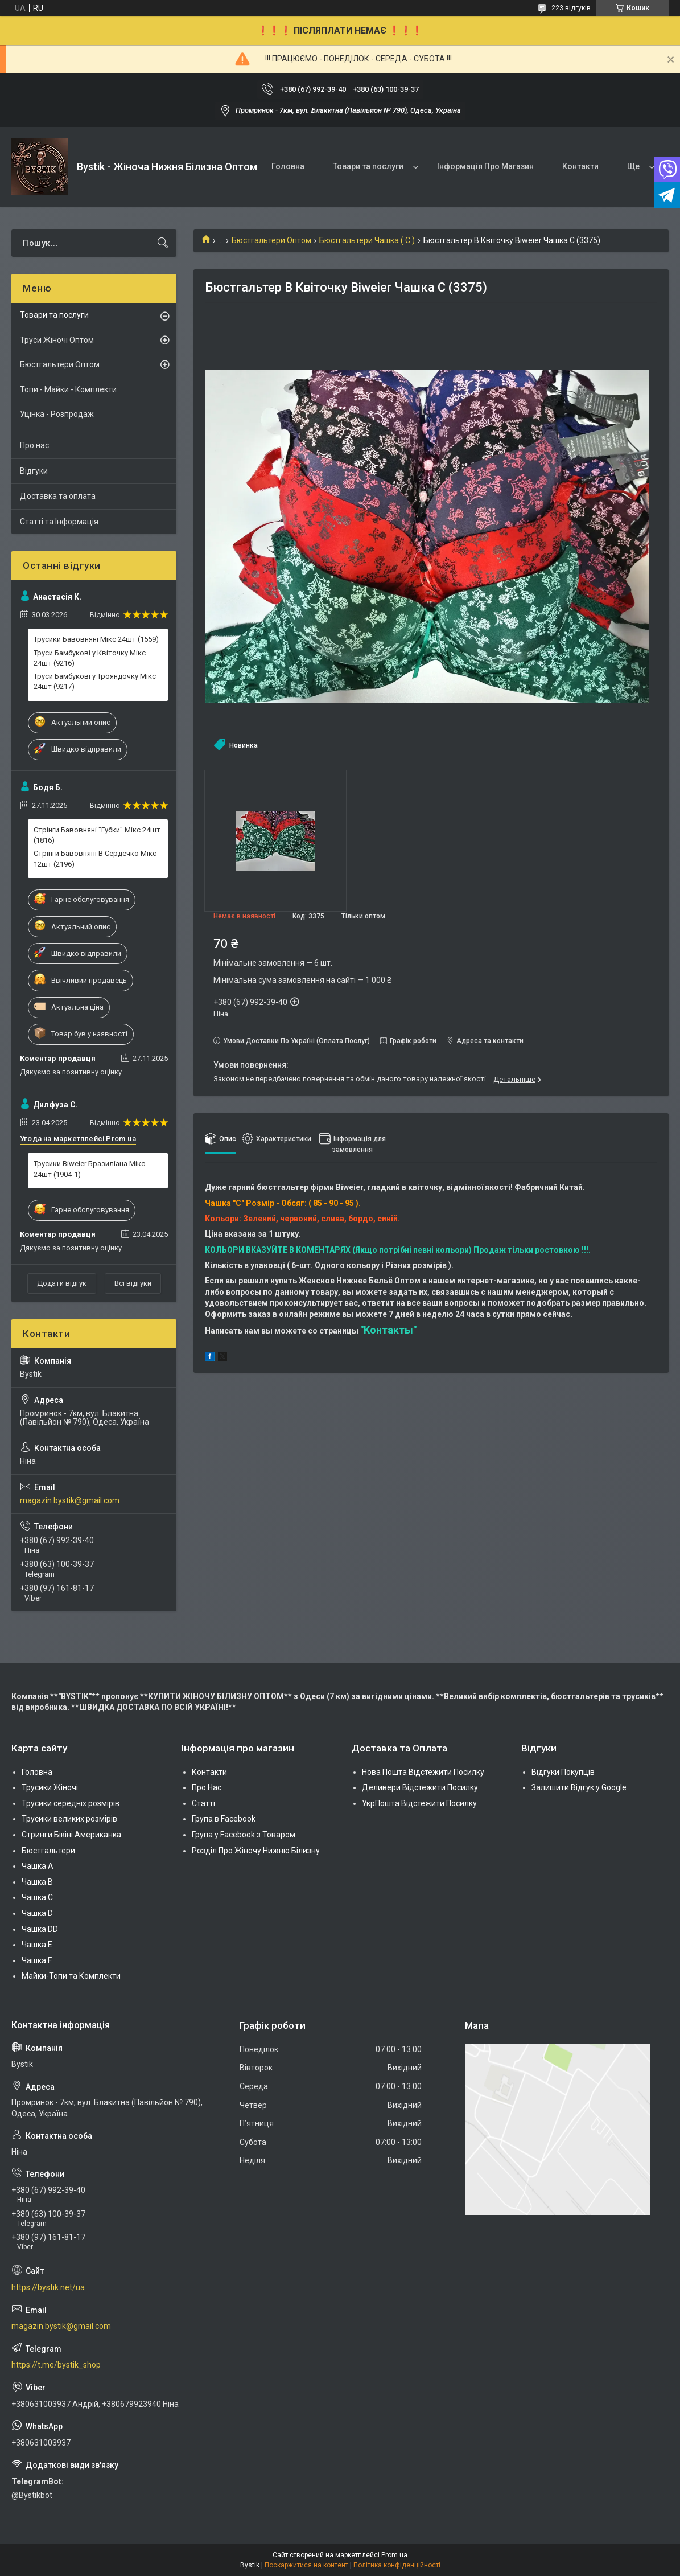  Describe the element at coordinates (70, 1803) in the screenshot. I see `Трусики середніх розмірів` at that location.